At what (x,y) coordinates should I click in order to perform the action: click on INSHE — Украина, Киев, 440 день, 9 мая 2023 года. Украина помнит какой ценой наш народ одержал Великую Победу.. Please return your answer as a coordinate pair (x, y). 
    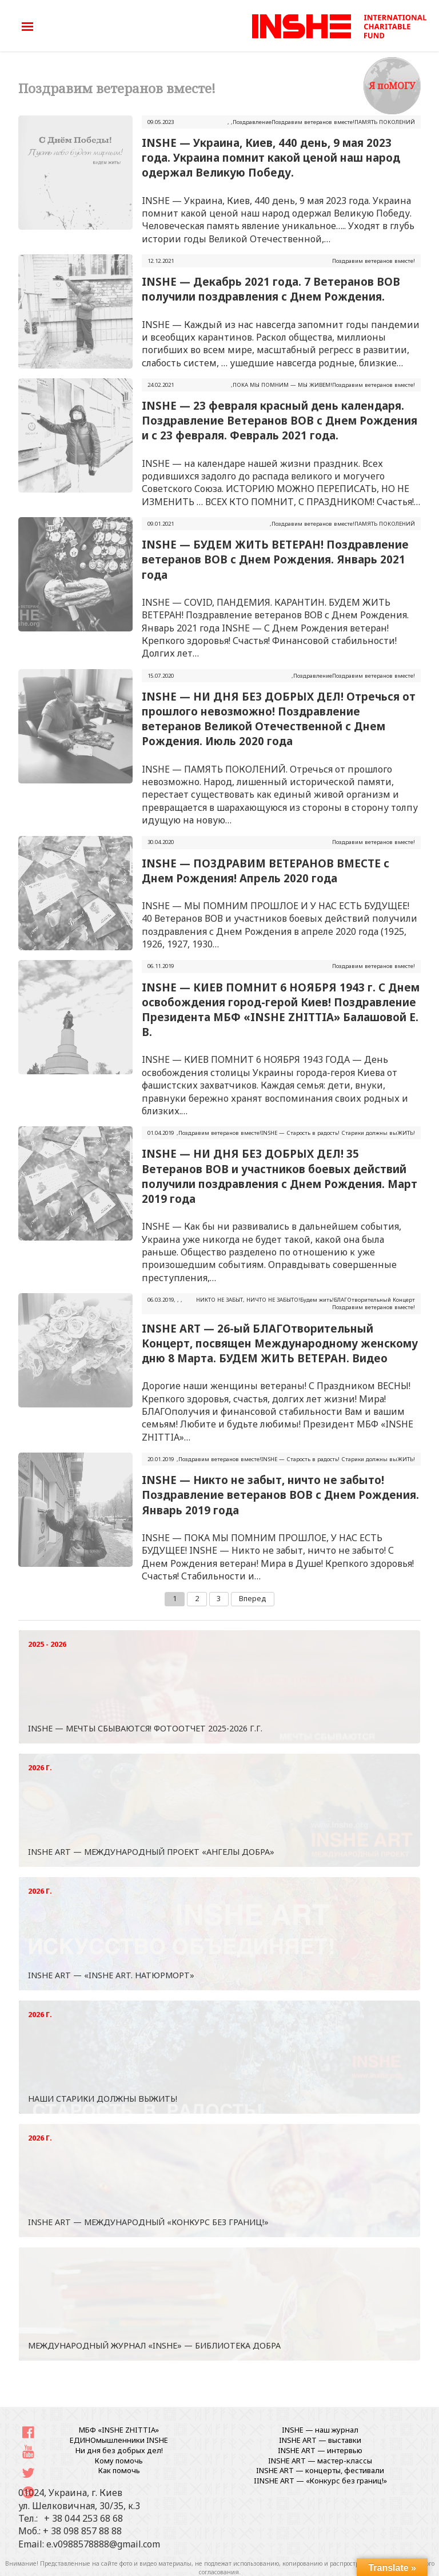
    Looking at the image, I should click on (271, 157).